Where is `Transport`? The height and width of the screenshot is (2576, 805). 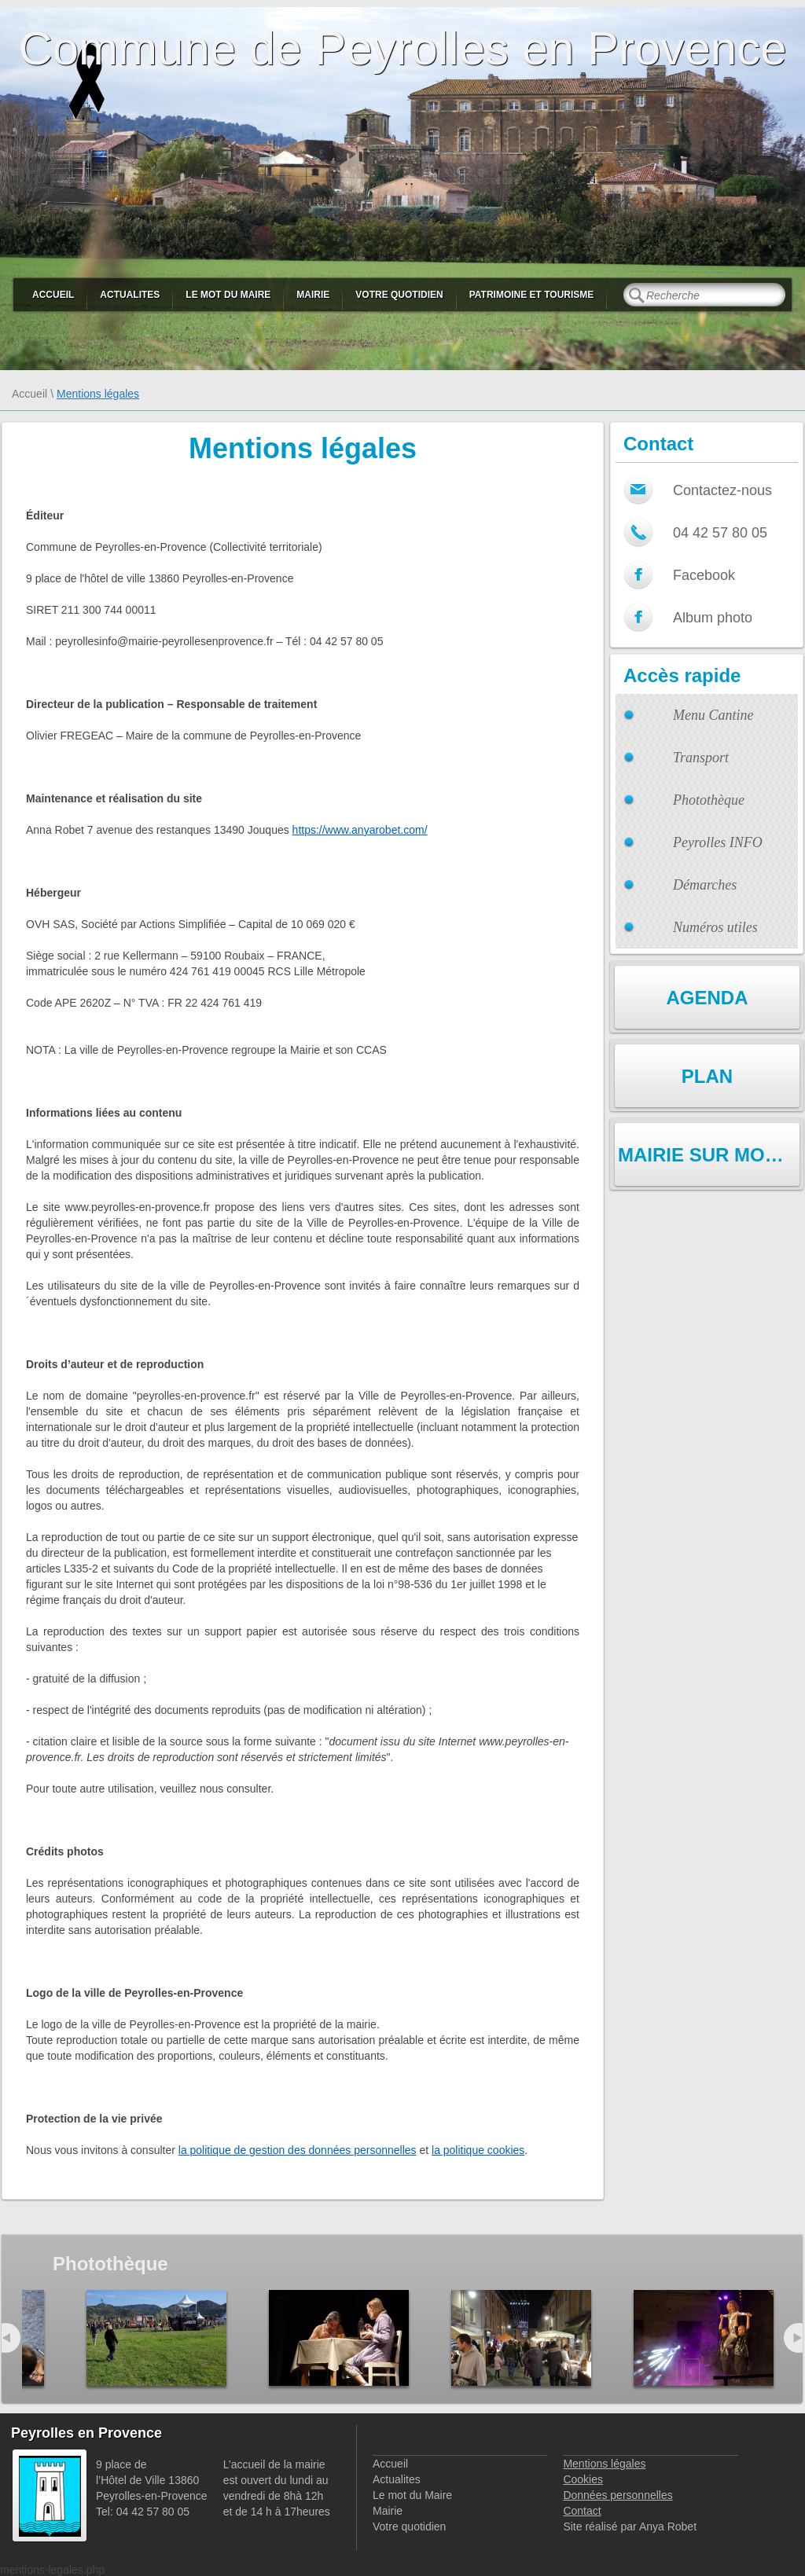
Transport is located at coordinates (701, 757).